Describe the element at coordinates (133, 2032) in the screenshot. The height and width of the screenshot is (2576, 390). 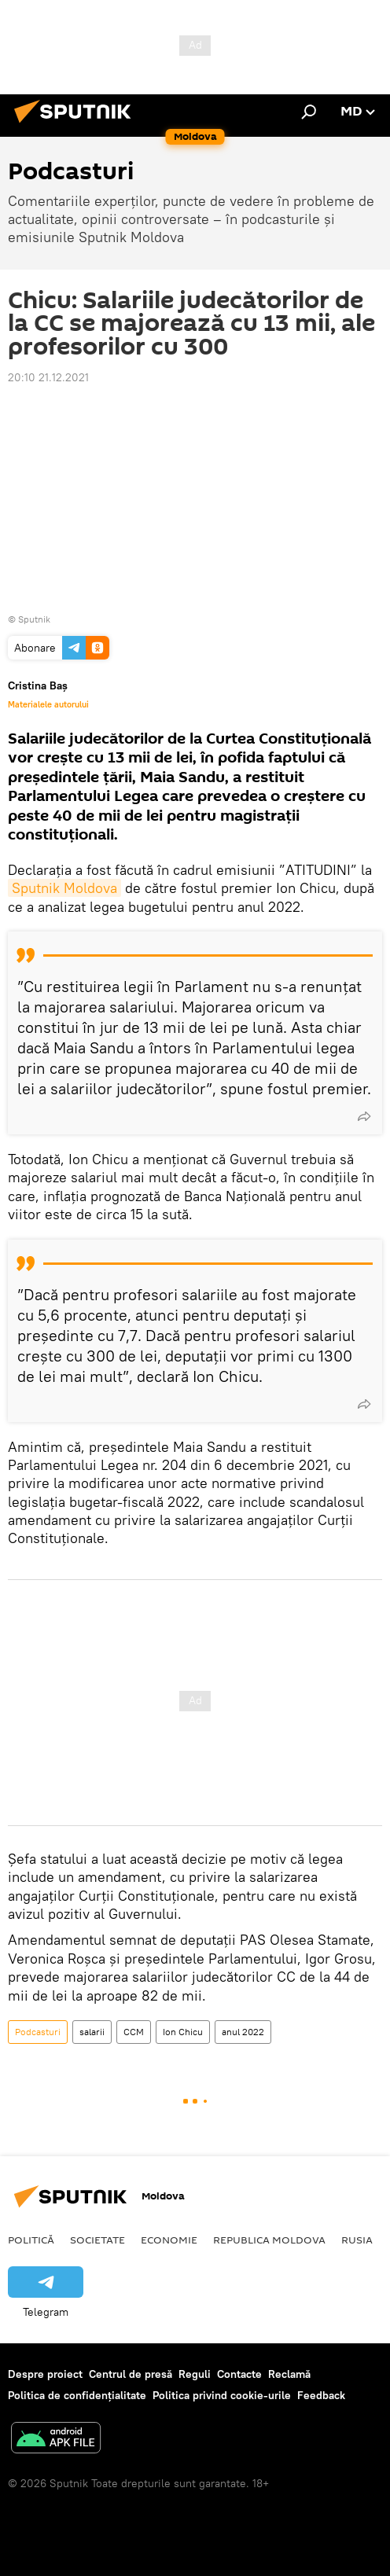
I see `CCM` at that location.